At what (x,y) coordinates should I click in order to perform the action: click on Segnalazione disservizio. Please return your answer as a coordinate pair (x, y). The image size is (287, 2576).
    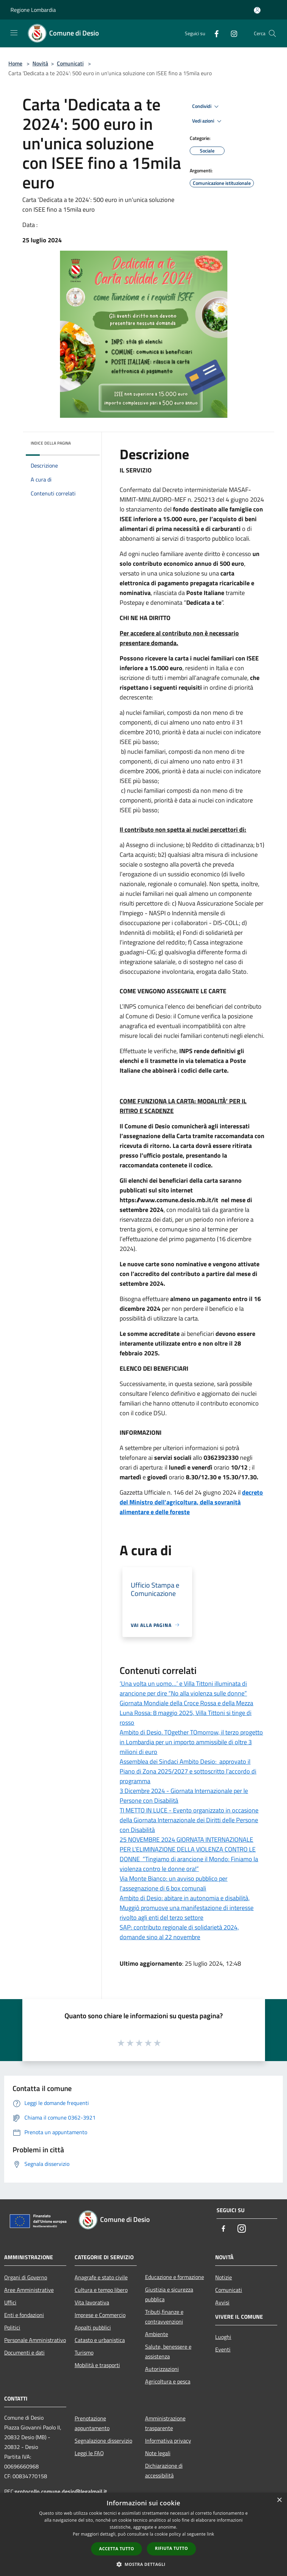
    Looking at the image, I should click on (103, 2440).